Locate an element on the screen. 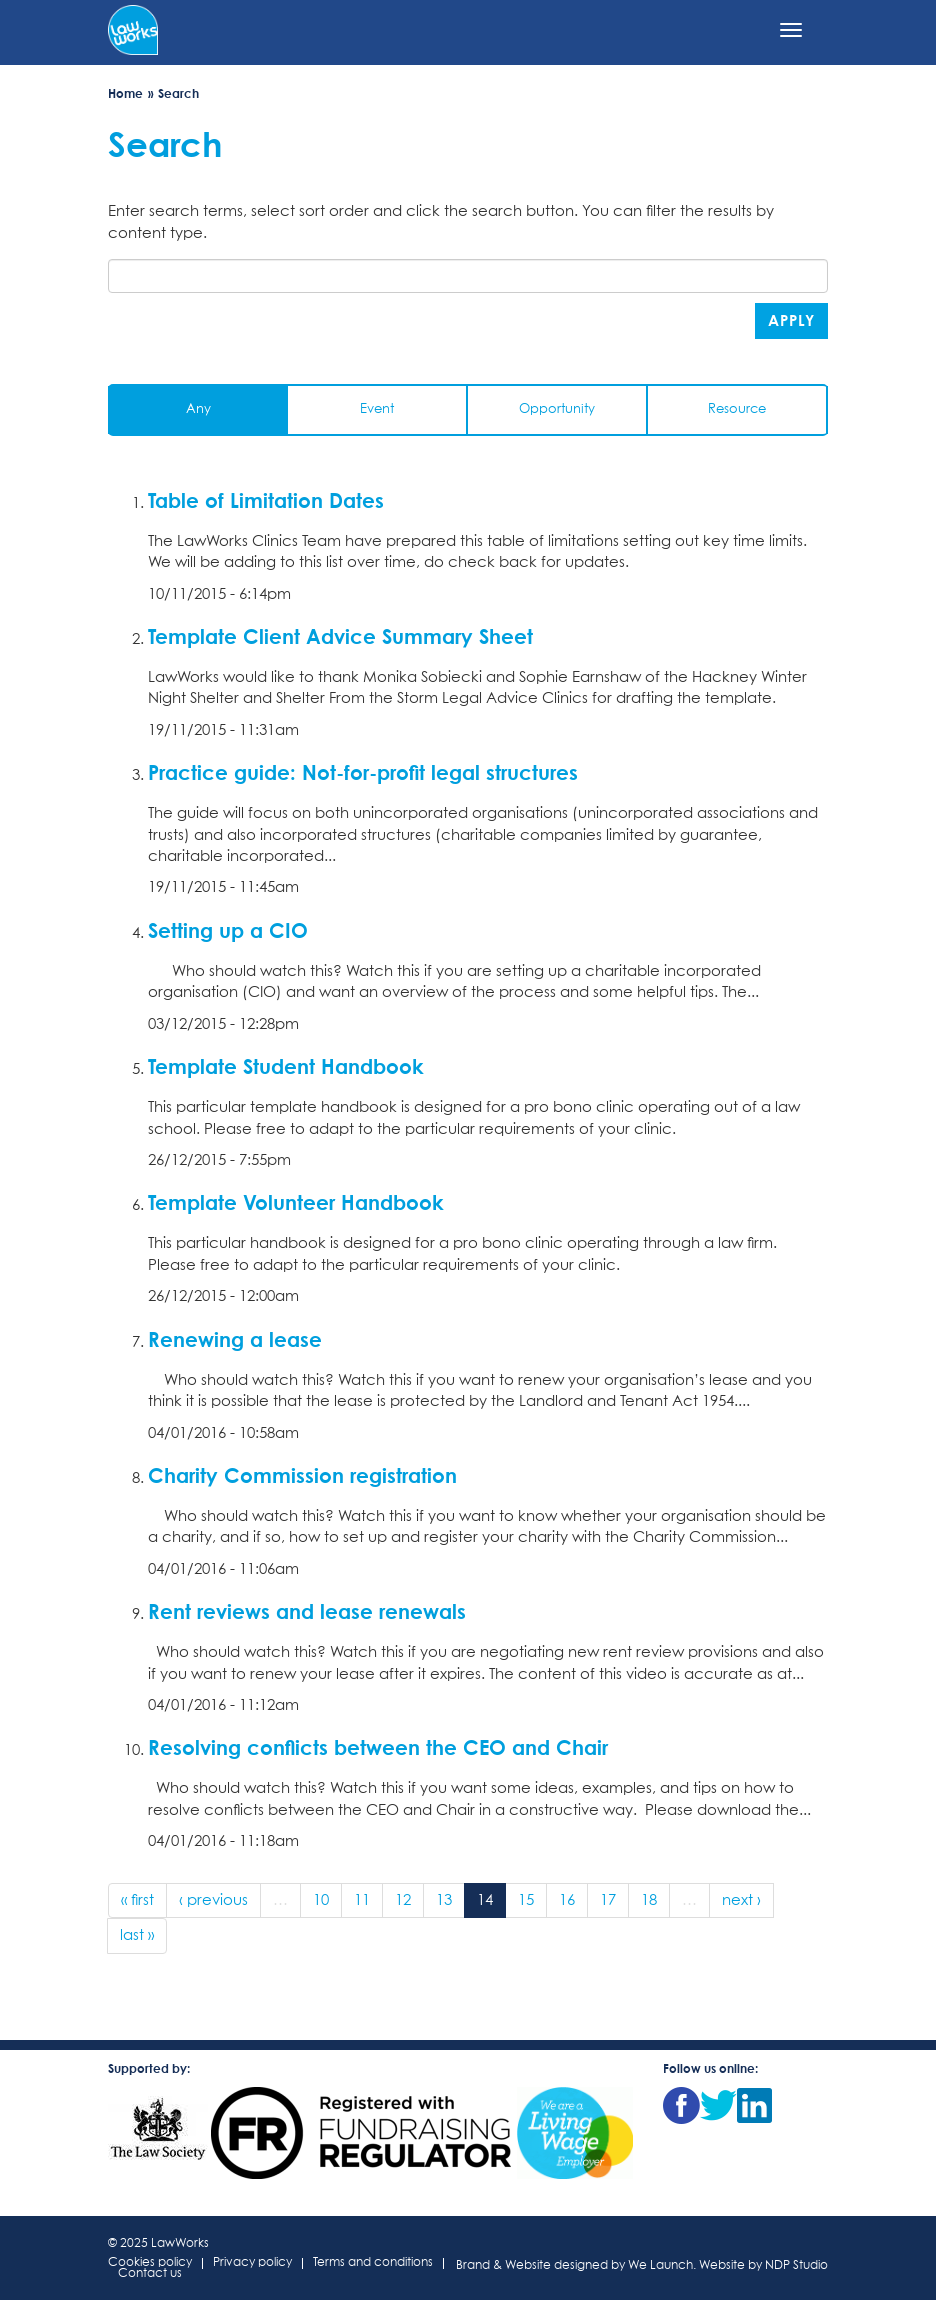 The width and height of the screenshot is (936, 2300). 16 is located at coordinates (567, 1900).